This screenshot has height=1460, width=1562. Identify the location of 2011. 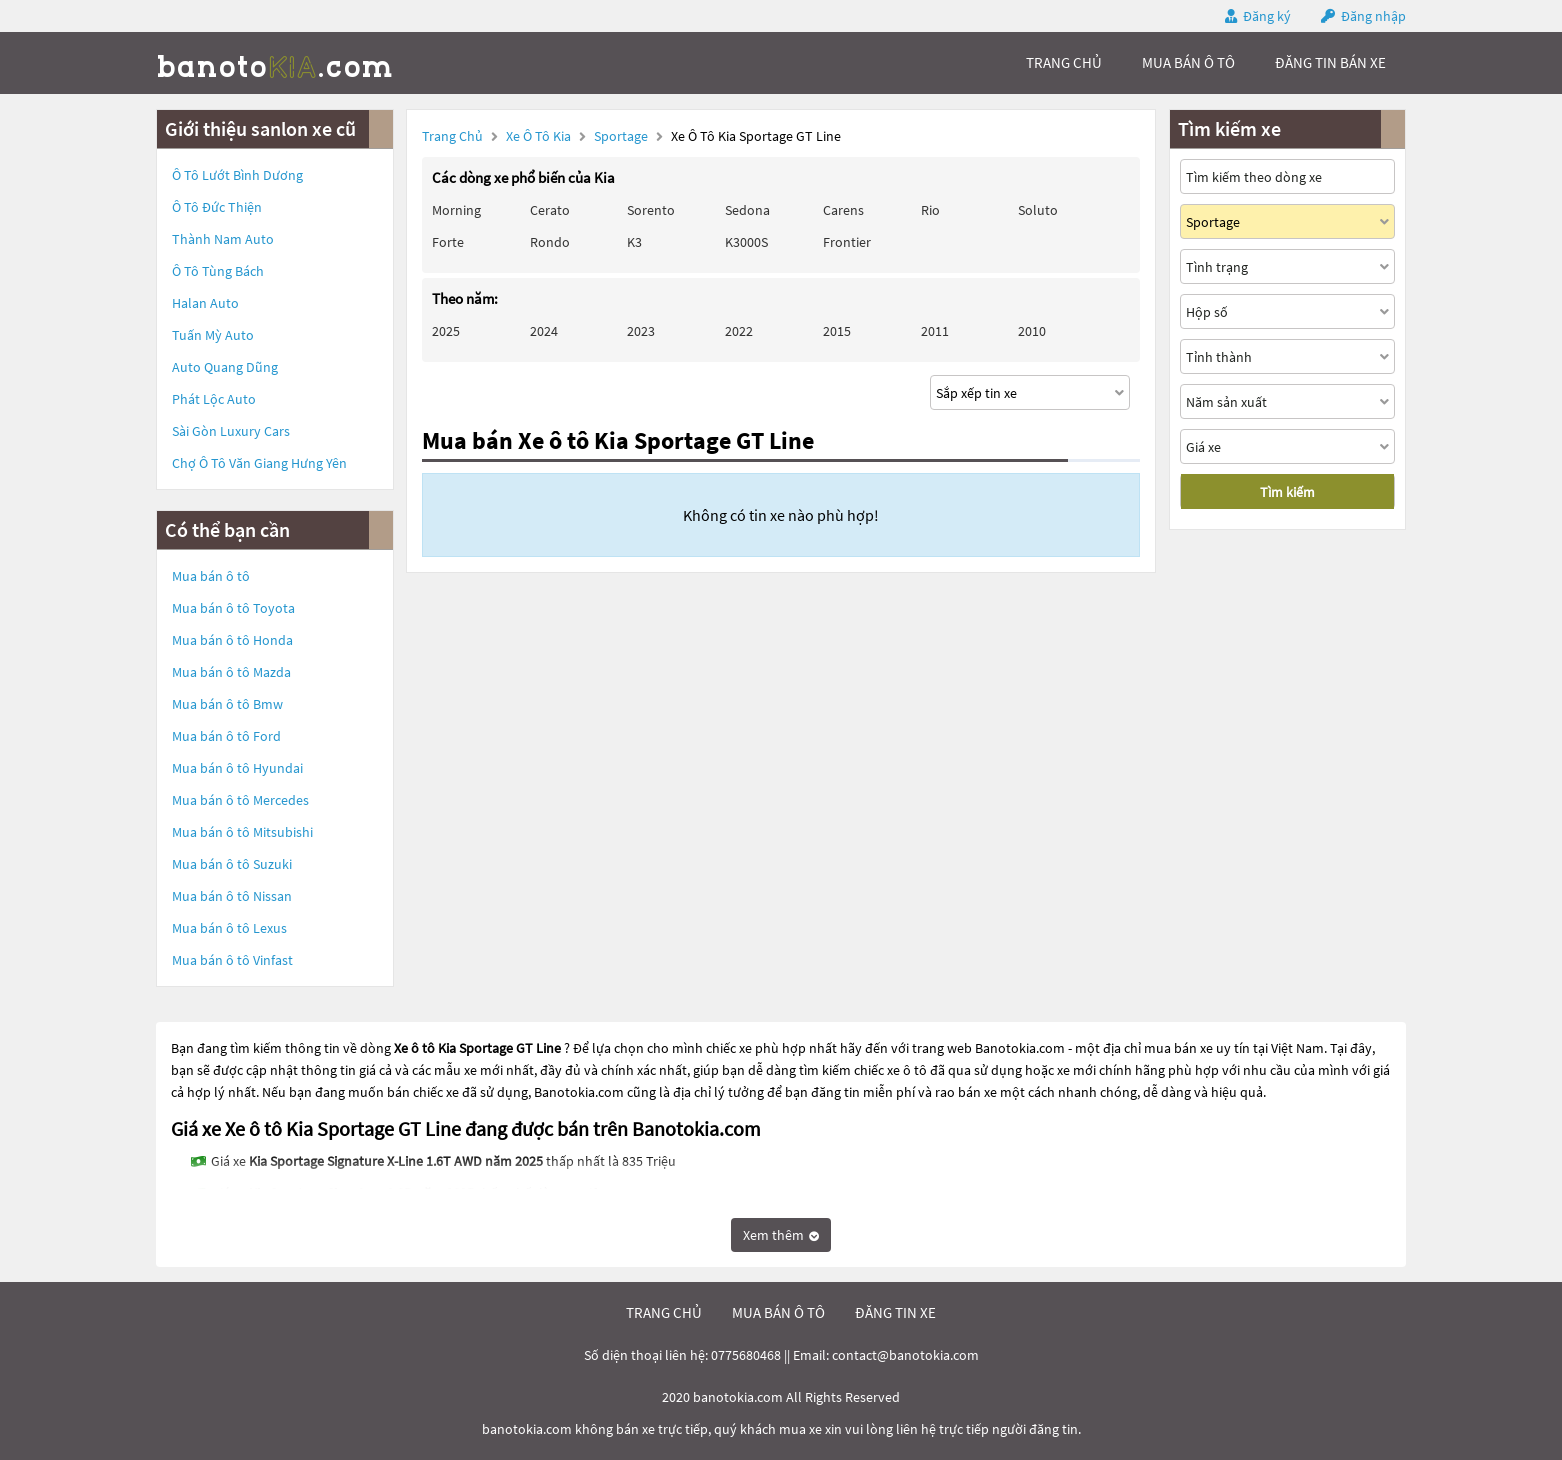
(935, 331).